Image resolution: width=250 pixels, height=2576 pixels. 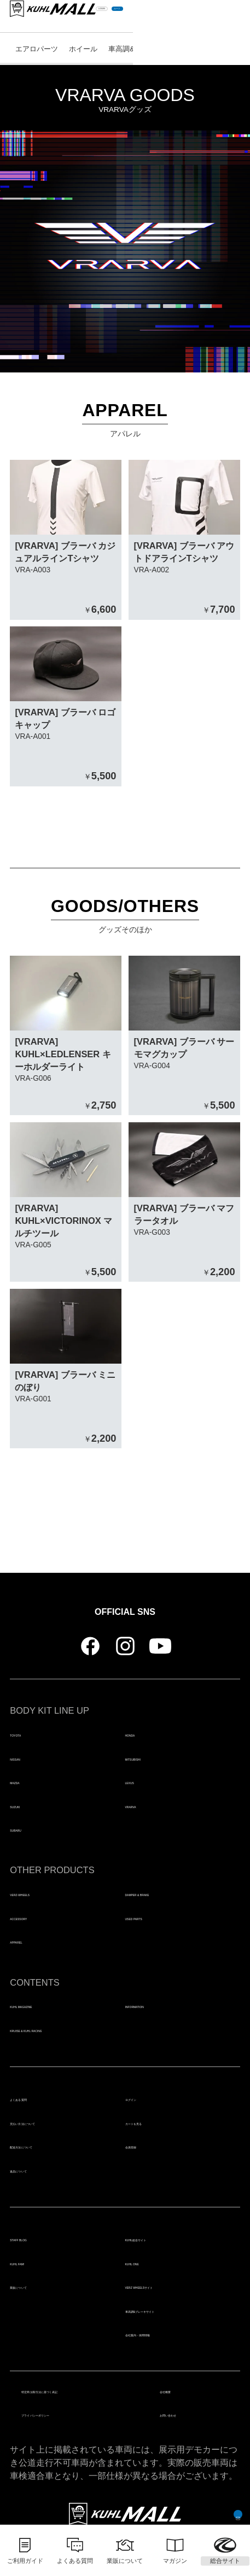 I want to click on VRARVA, so click(x=143, y=1805).